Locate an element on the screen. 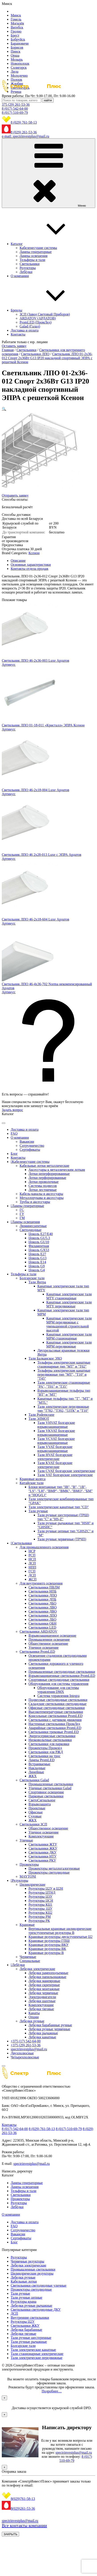 This screenshot has height=2576, width=97. Борисов is located at coordinates (17, 47).